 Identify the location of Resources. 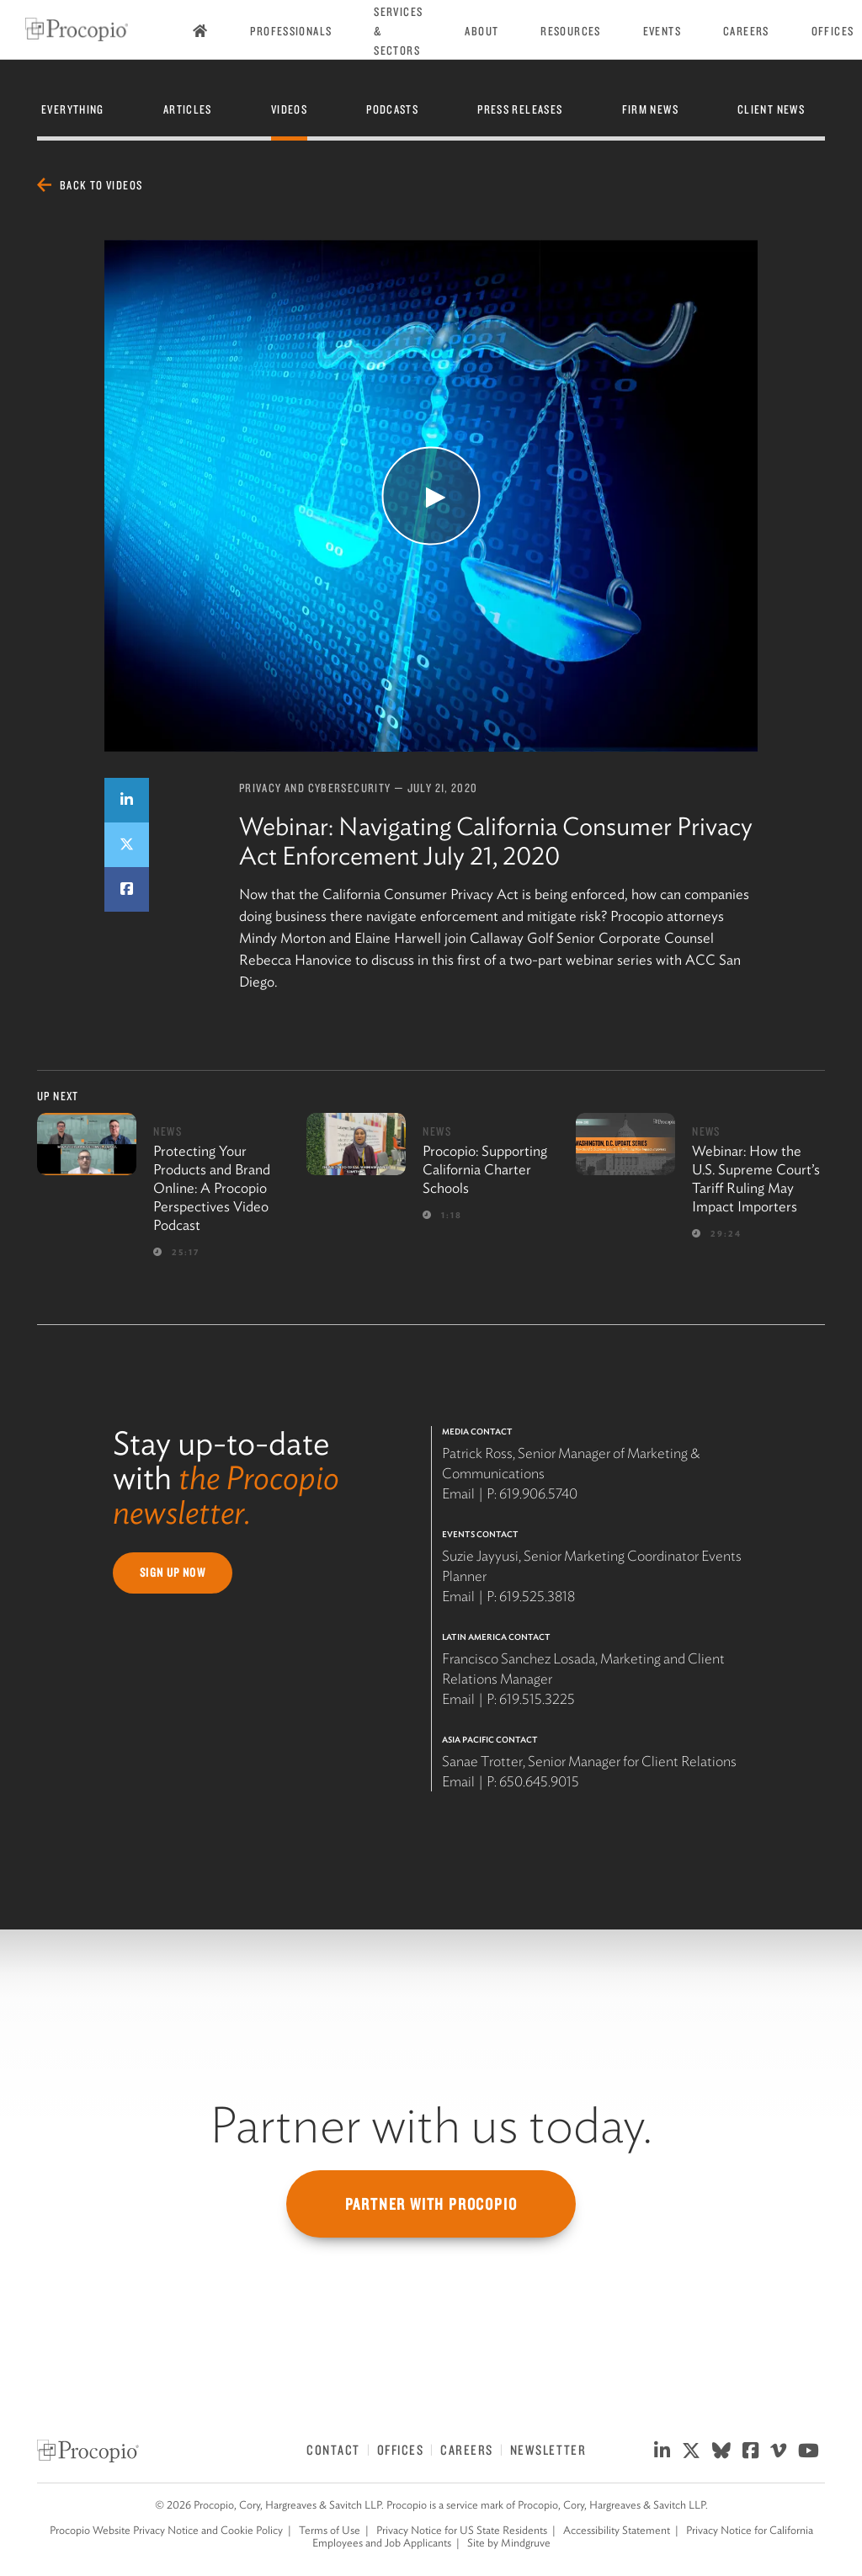
(570, 31).